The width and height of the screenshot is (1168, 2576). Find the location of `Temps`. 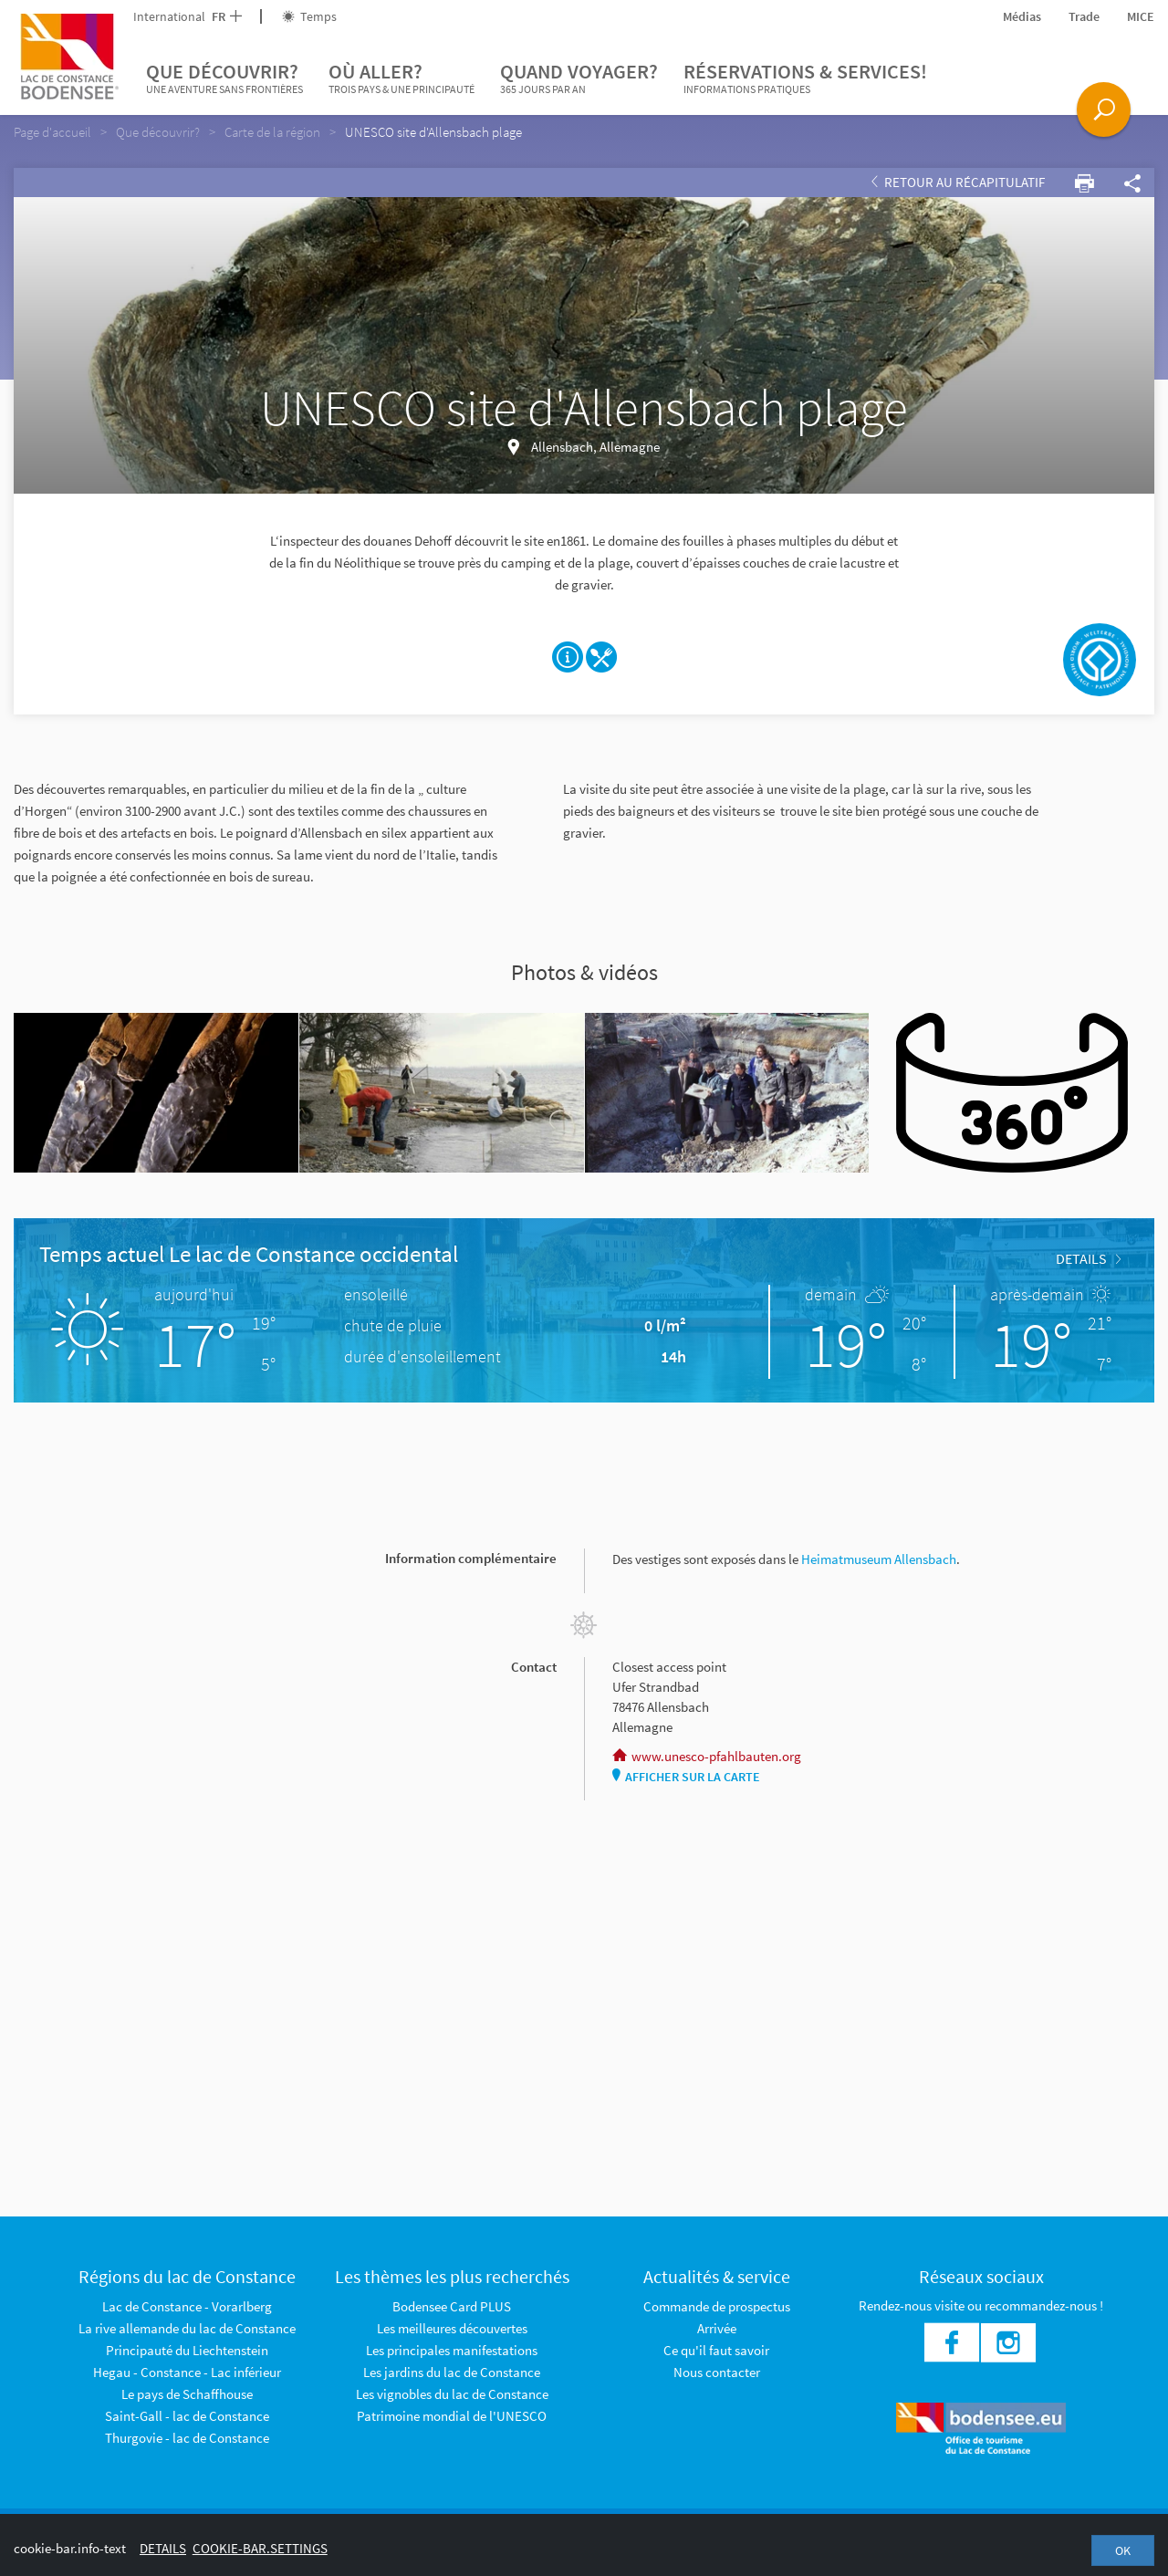

Temps is located at coordinates (309, 16).